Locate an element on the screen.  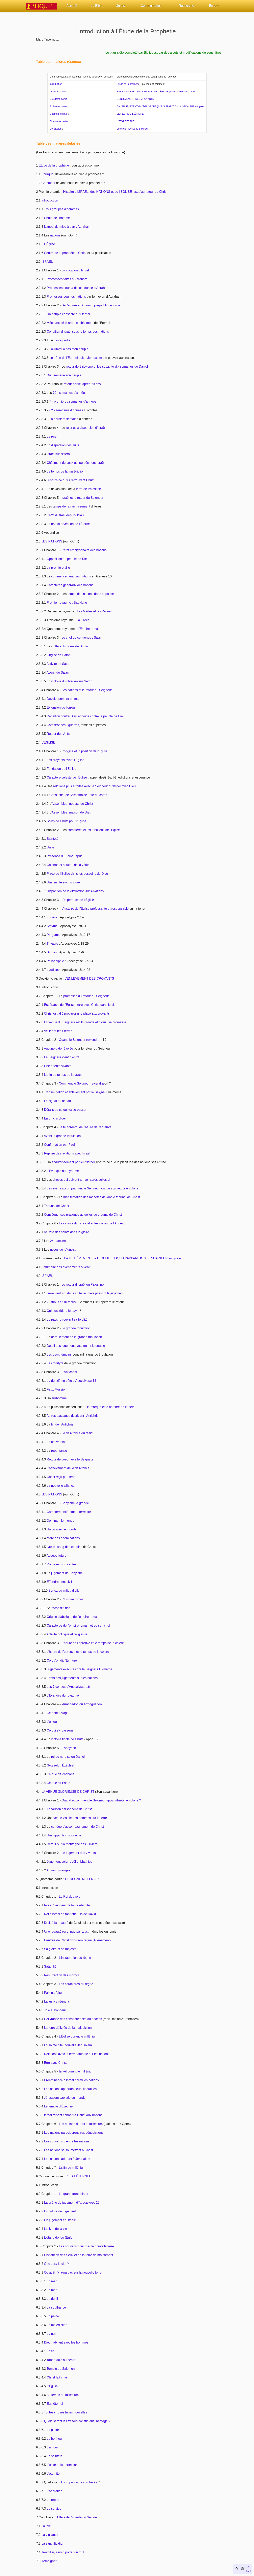
Les croyants avant l’Église is located at coordinates (65, 760).